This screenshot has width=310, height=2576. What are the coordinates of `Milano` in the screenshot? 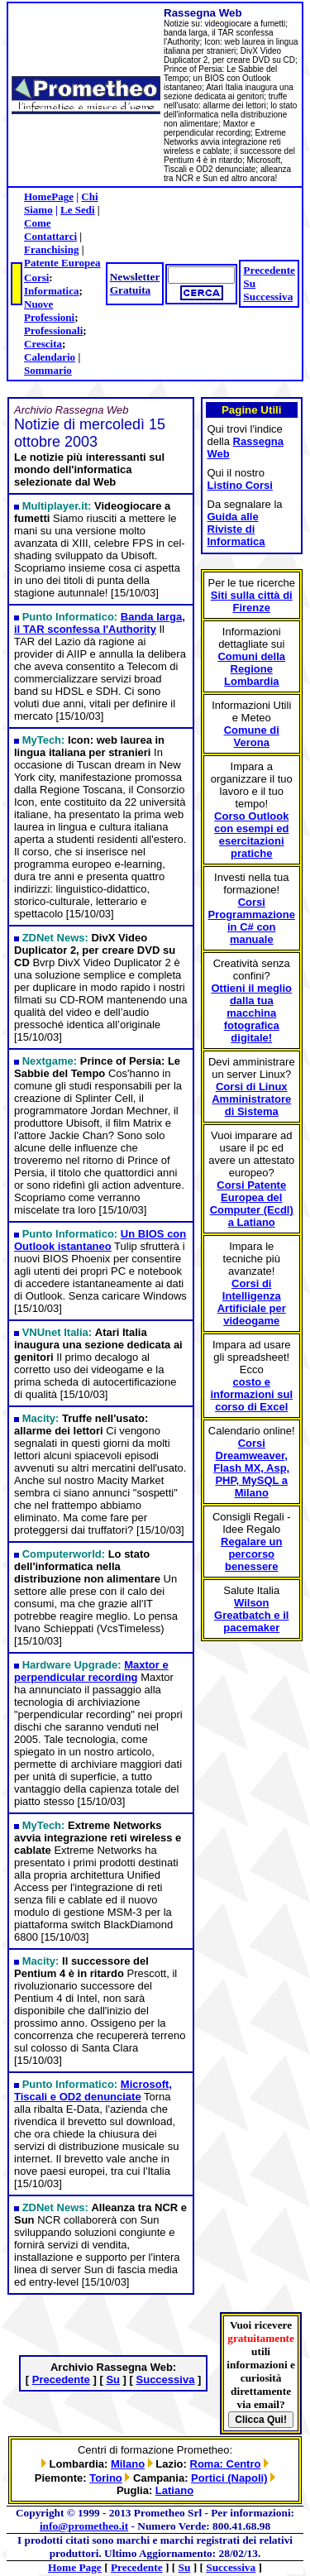 It's located at (128, 2464).